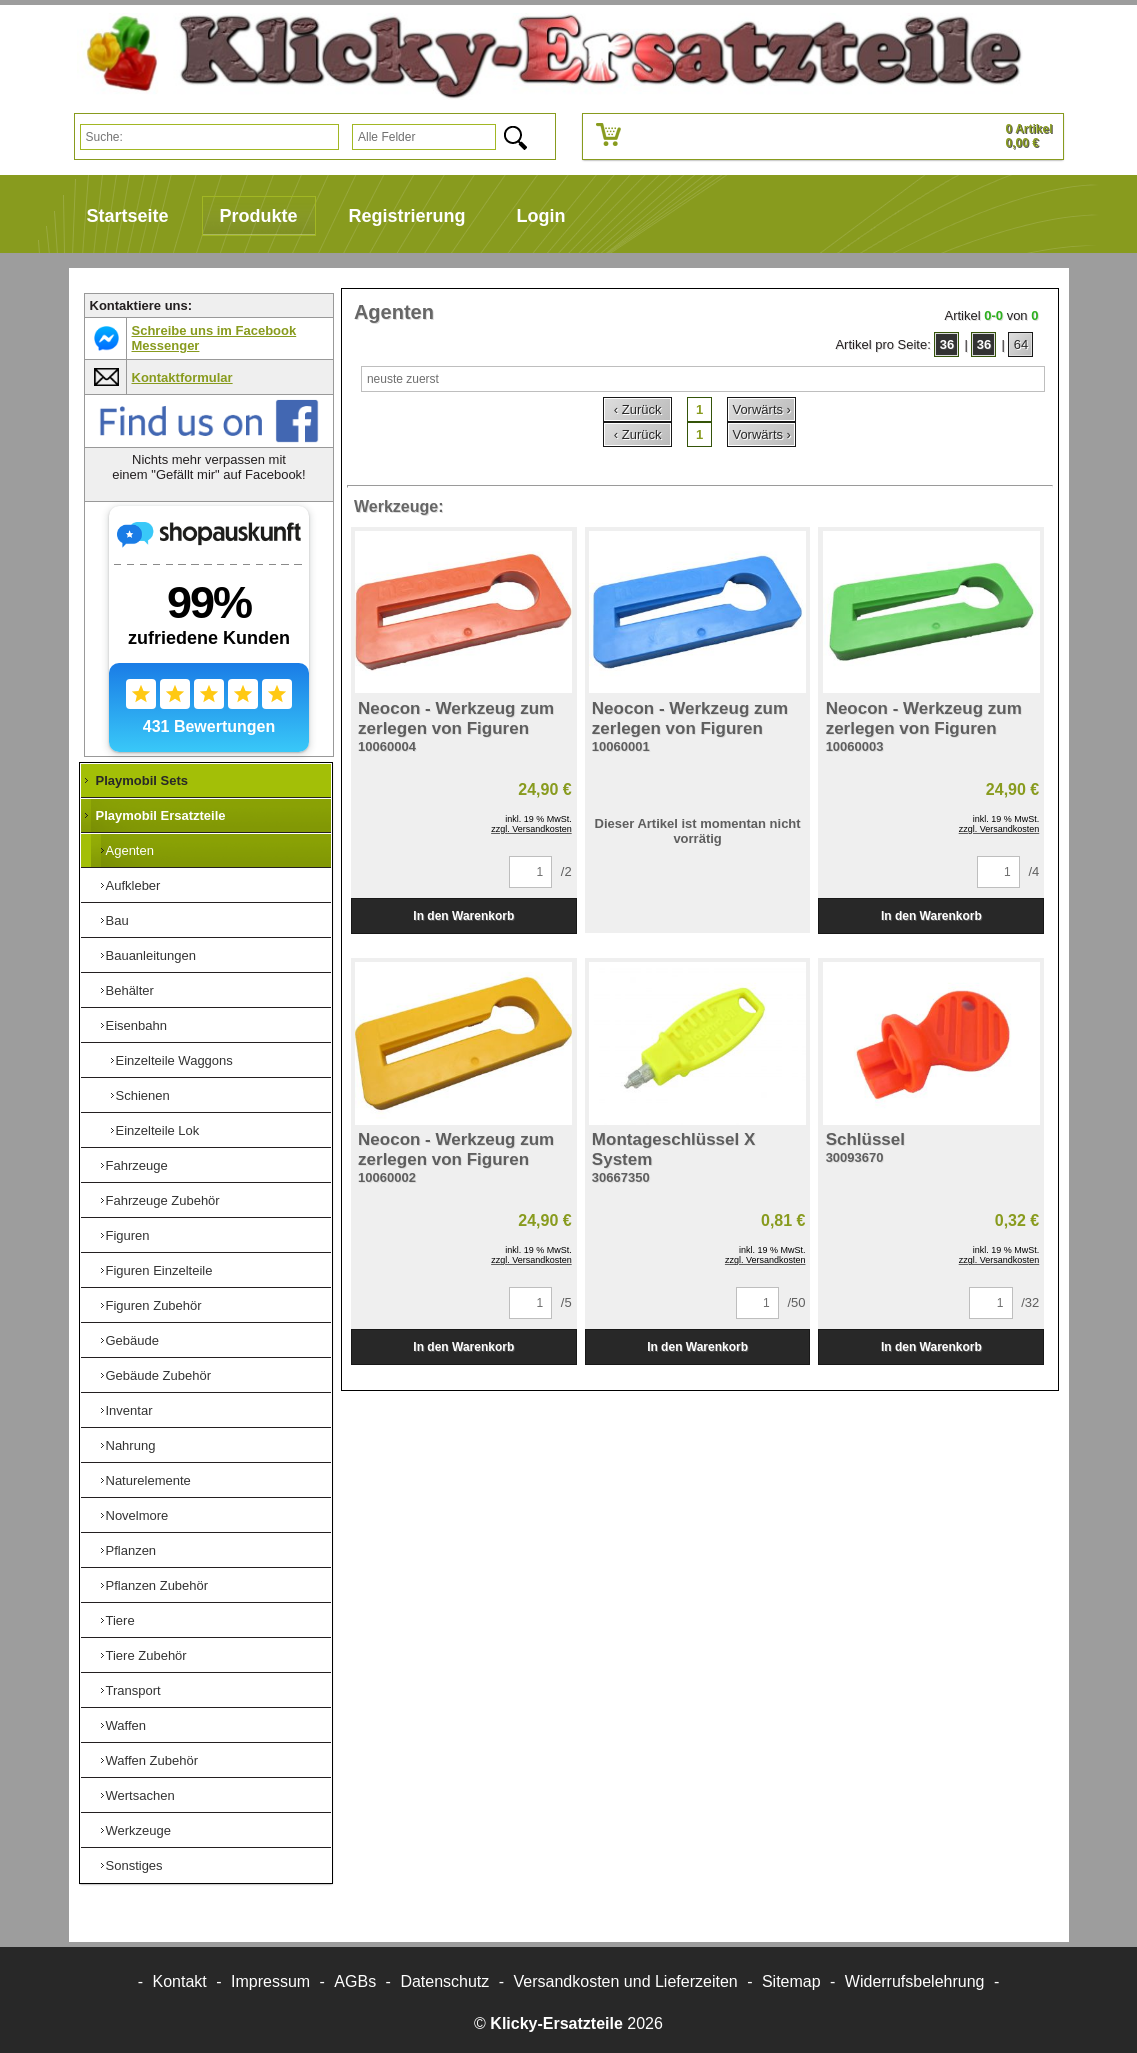 This screenshot has height=2053, width=1137. I want to click on Tiere Zubehör, so click(146, 1655).